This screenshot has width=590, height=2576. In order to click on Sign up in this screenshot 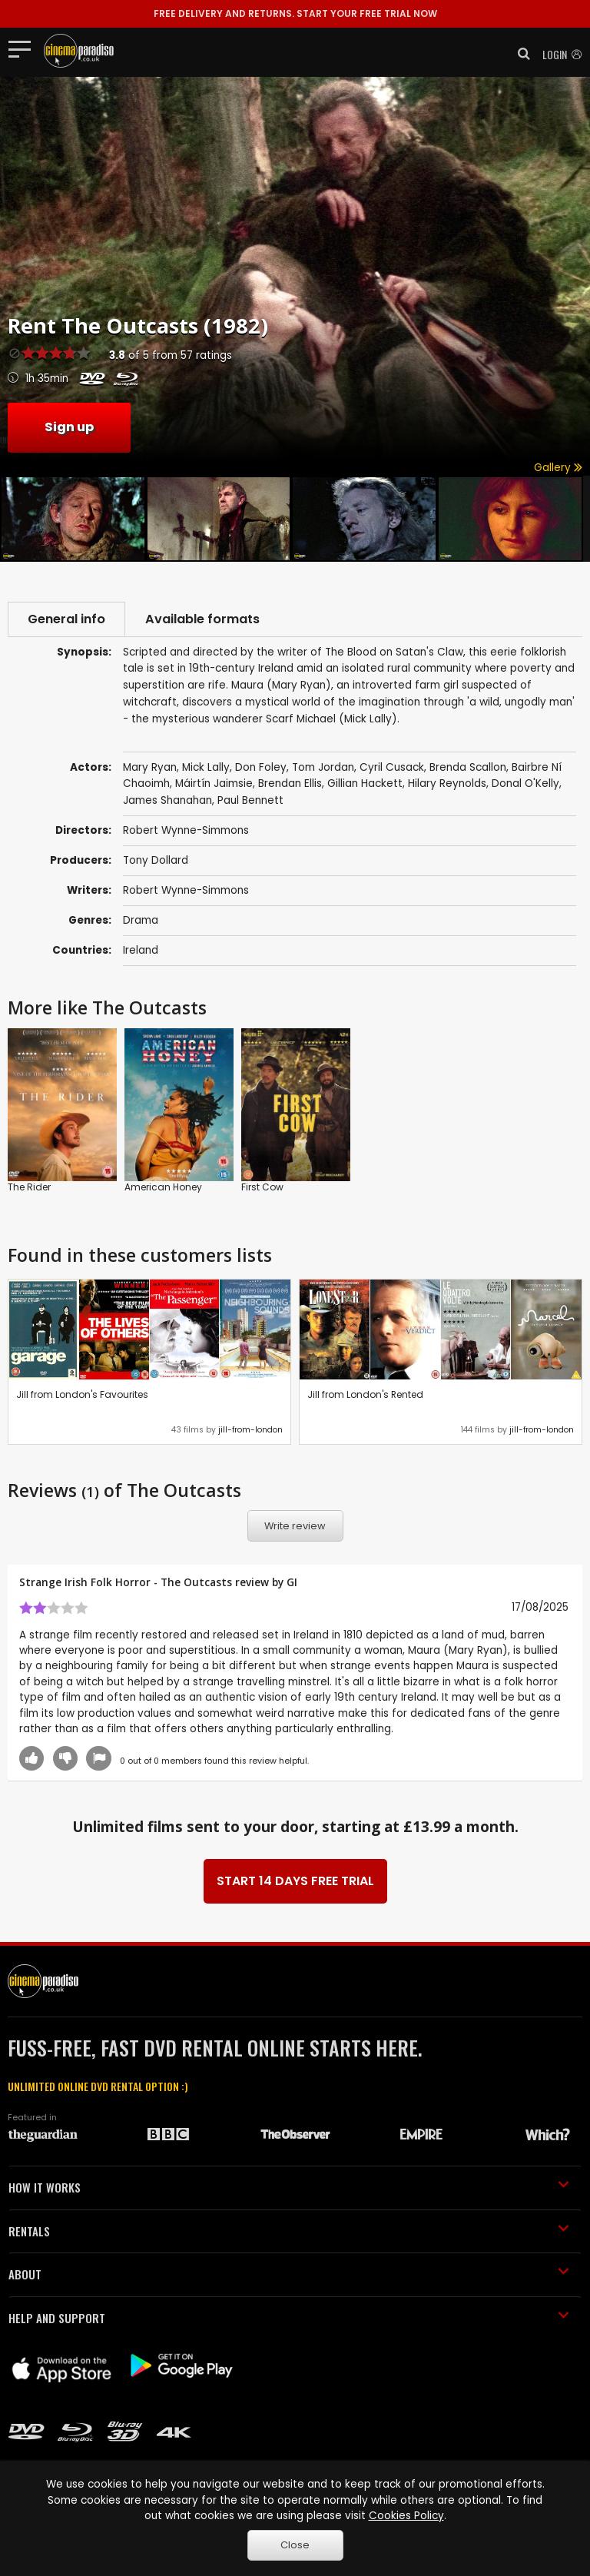, I will do `click(69, 427)`.